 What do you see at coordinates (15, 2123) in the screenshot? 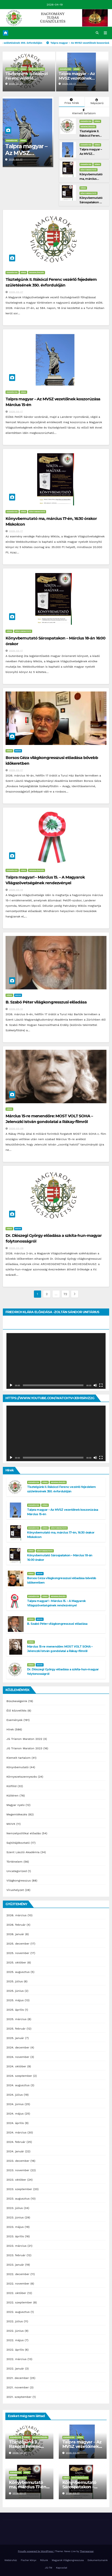
I see `2024. április` at bounding box center [15, 2123].